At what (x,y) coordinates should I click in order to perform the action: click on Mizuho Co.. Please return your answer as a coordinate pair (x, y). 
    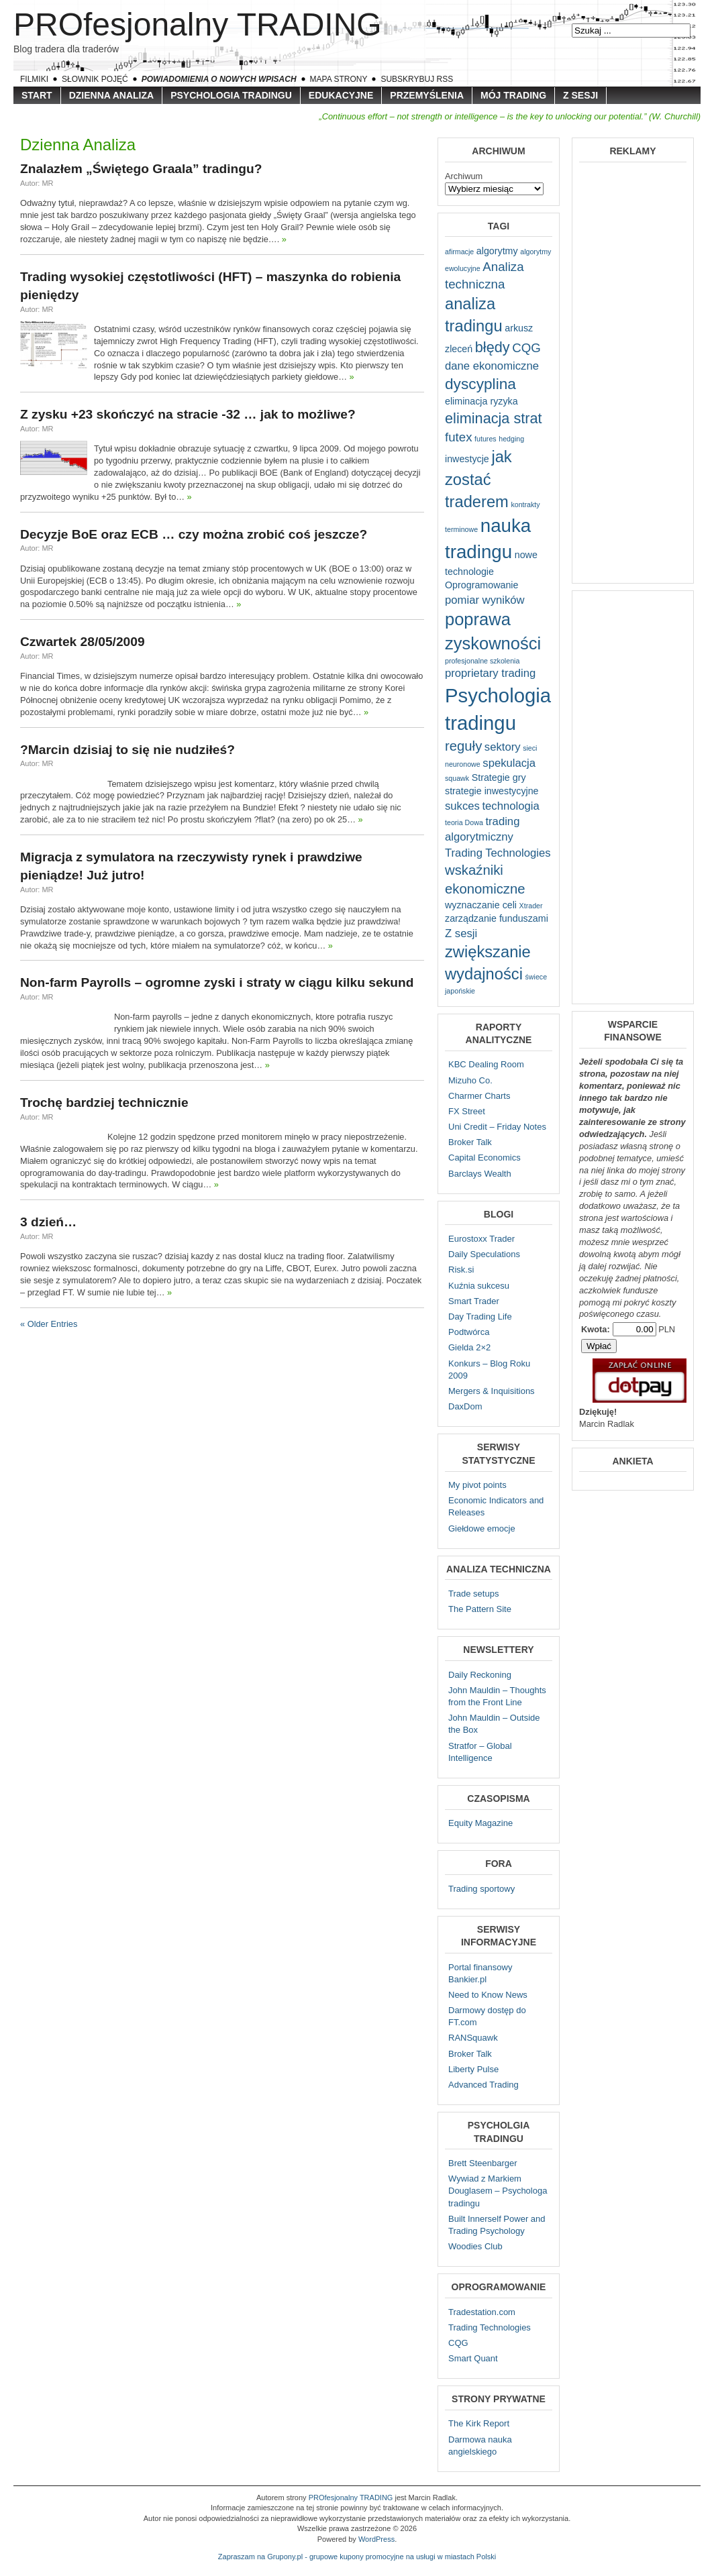
    Looking at the image, I should click on (470, 1080).